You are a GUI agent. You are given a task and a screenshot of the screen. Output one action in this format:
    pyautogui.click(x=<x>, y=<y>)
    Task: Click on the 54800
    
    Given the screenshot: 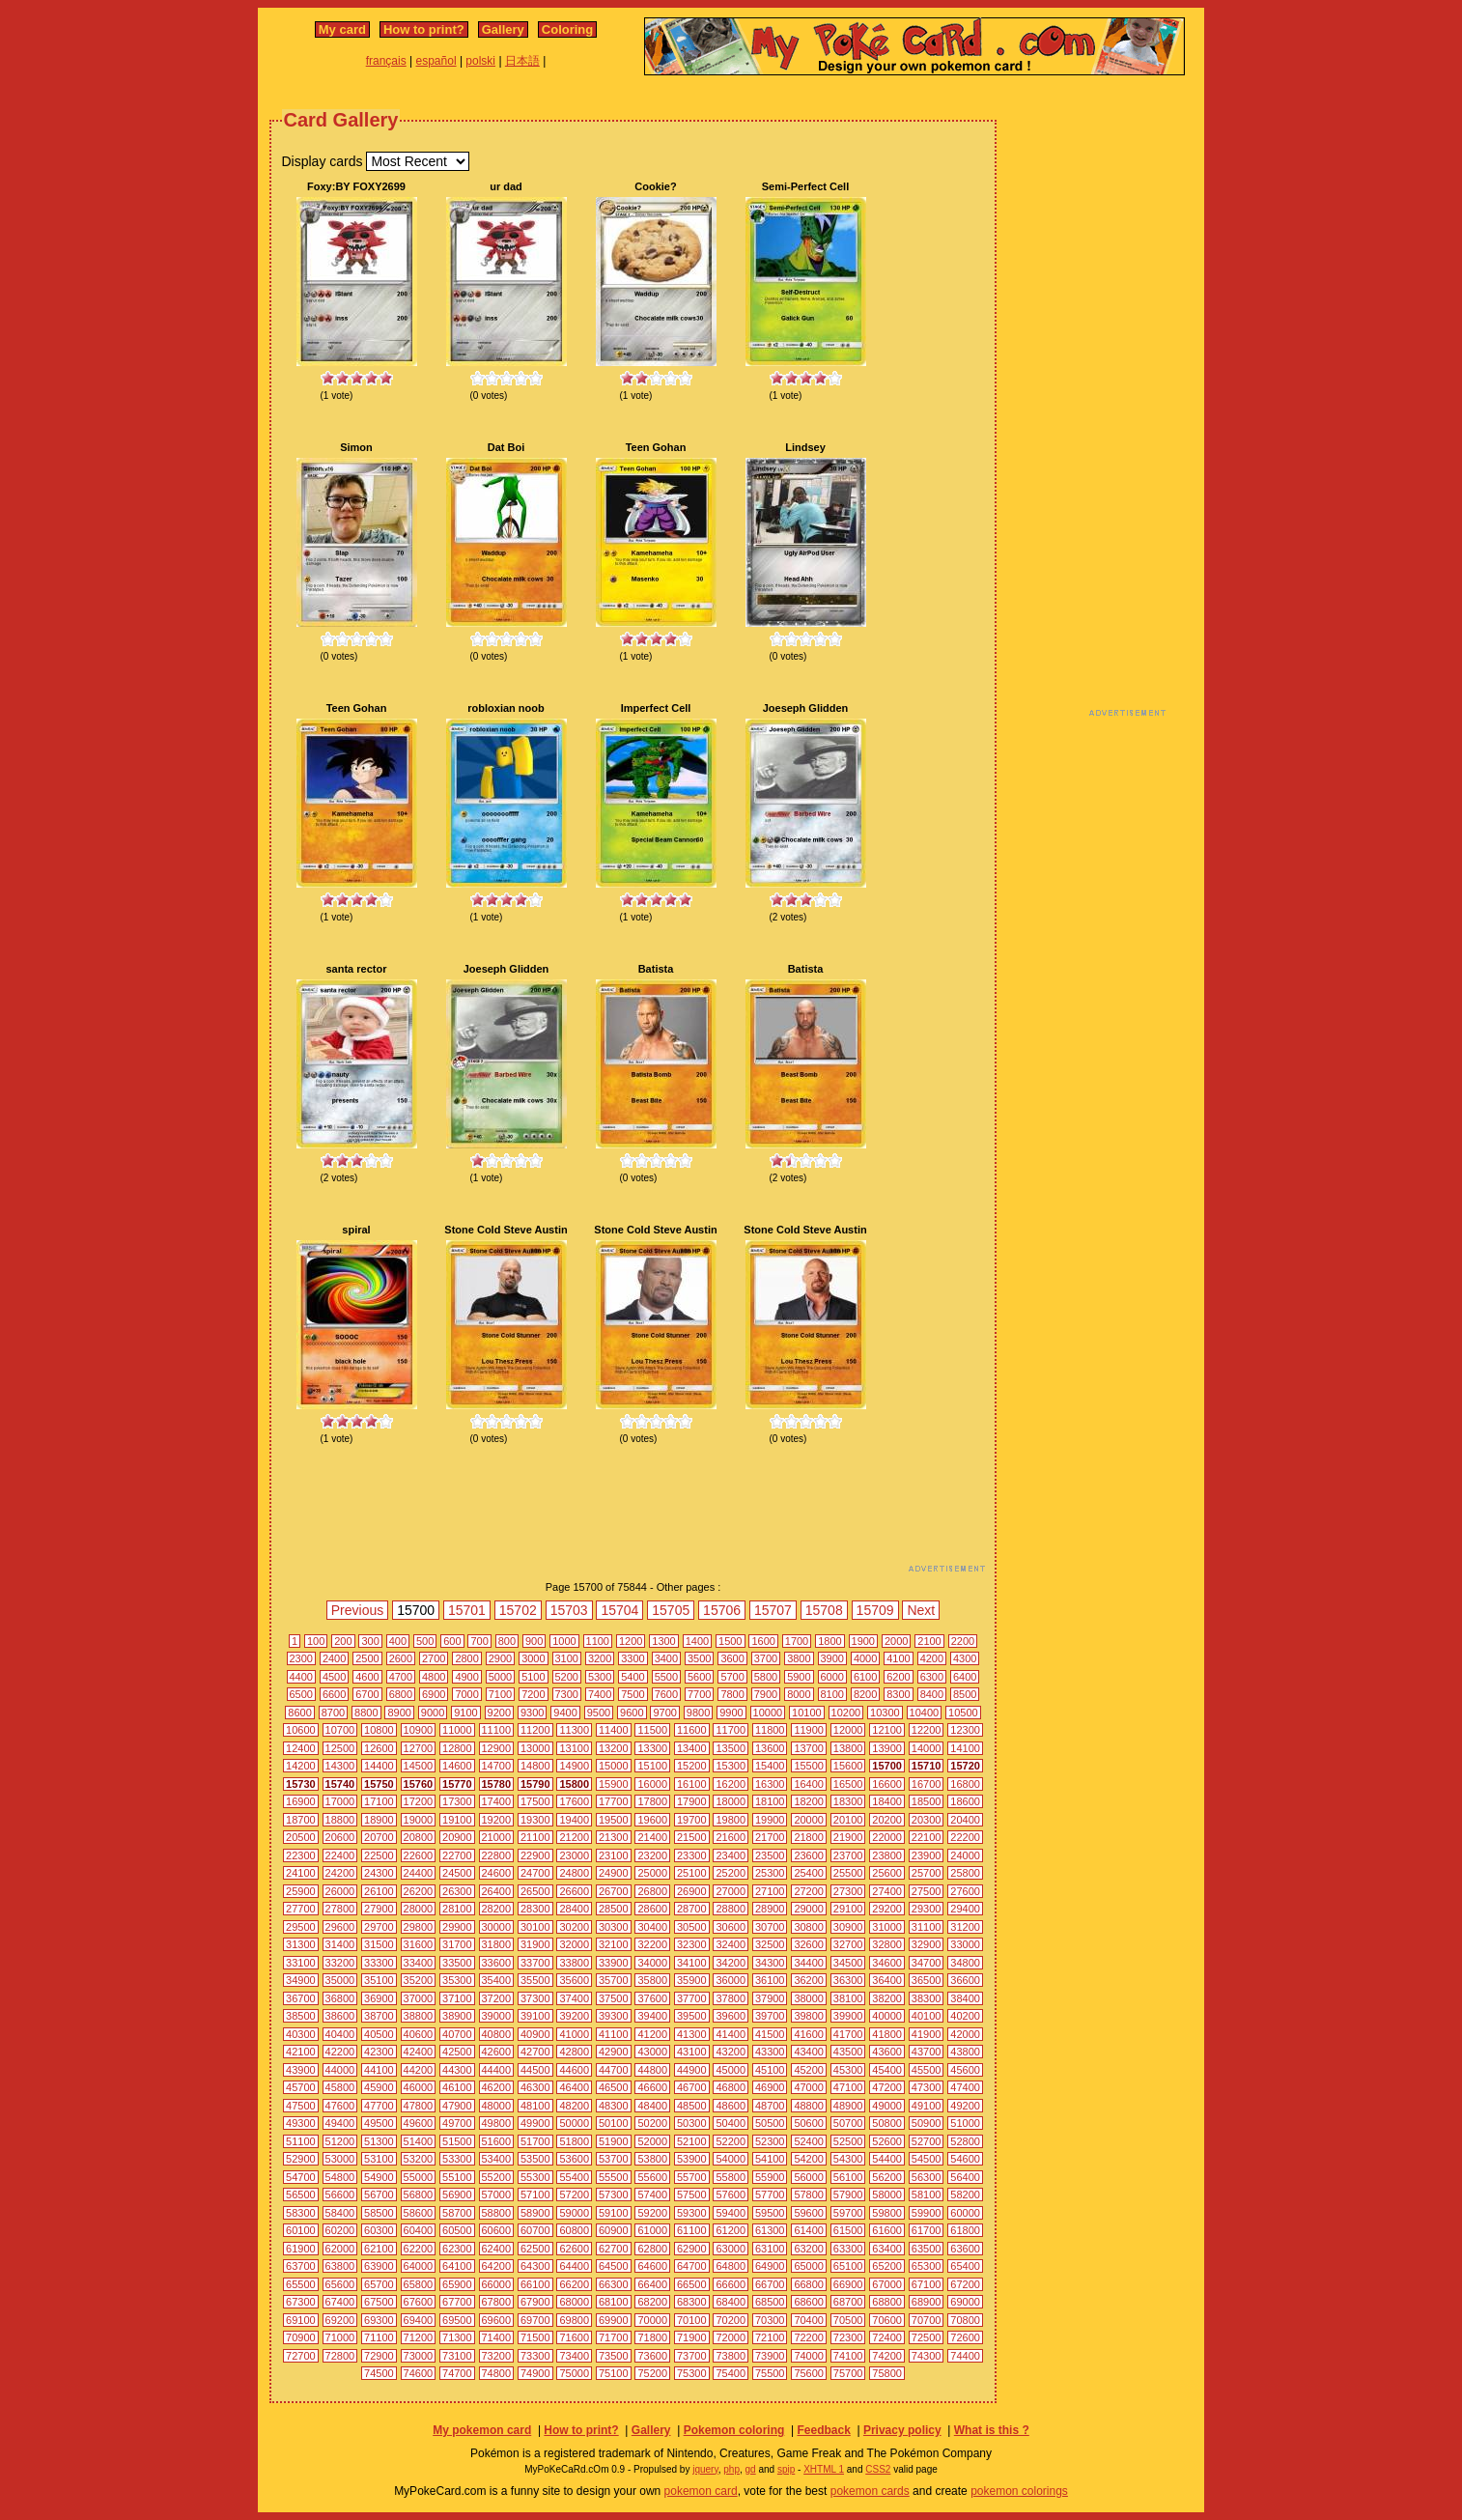 What is the action you would take?
    pyautogui.click(x=340, y=2177)
    